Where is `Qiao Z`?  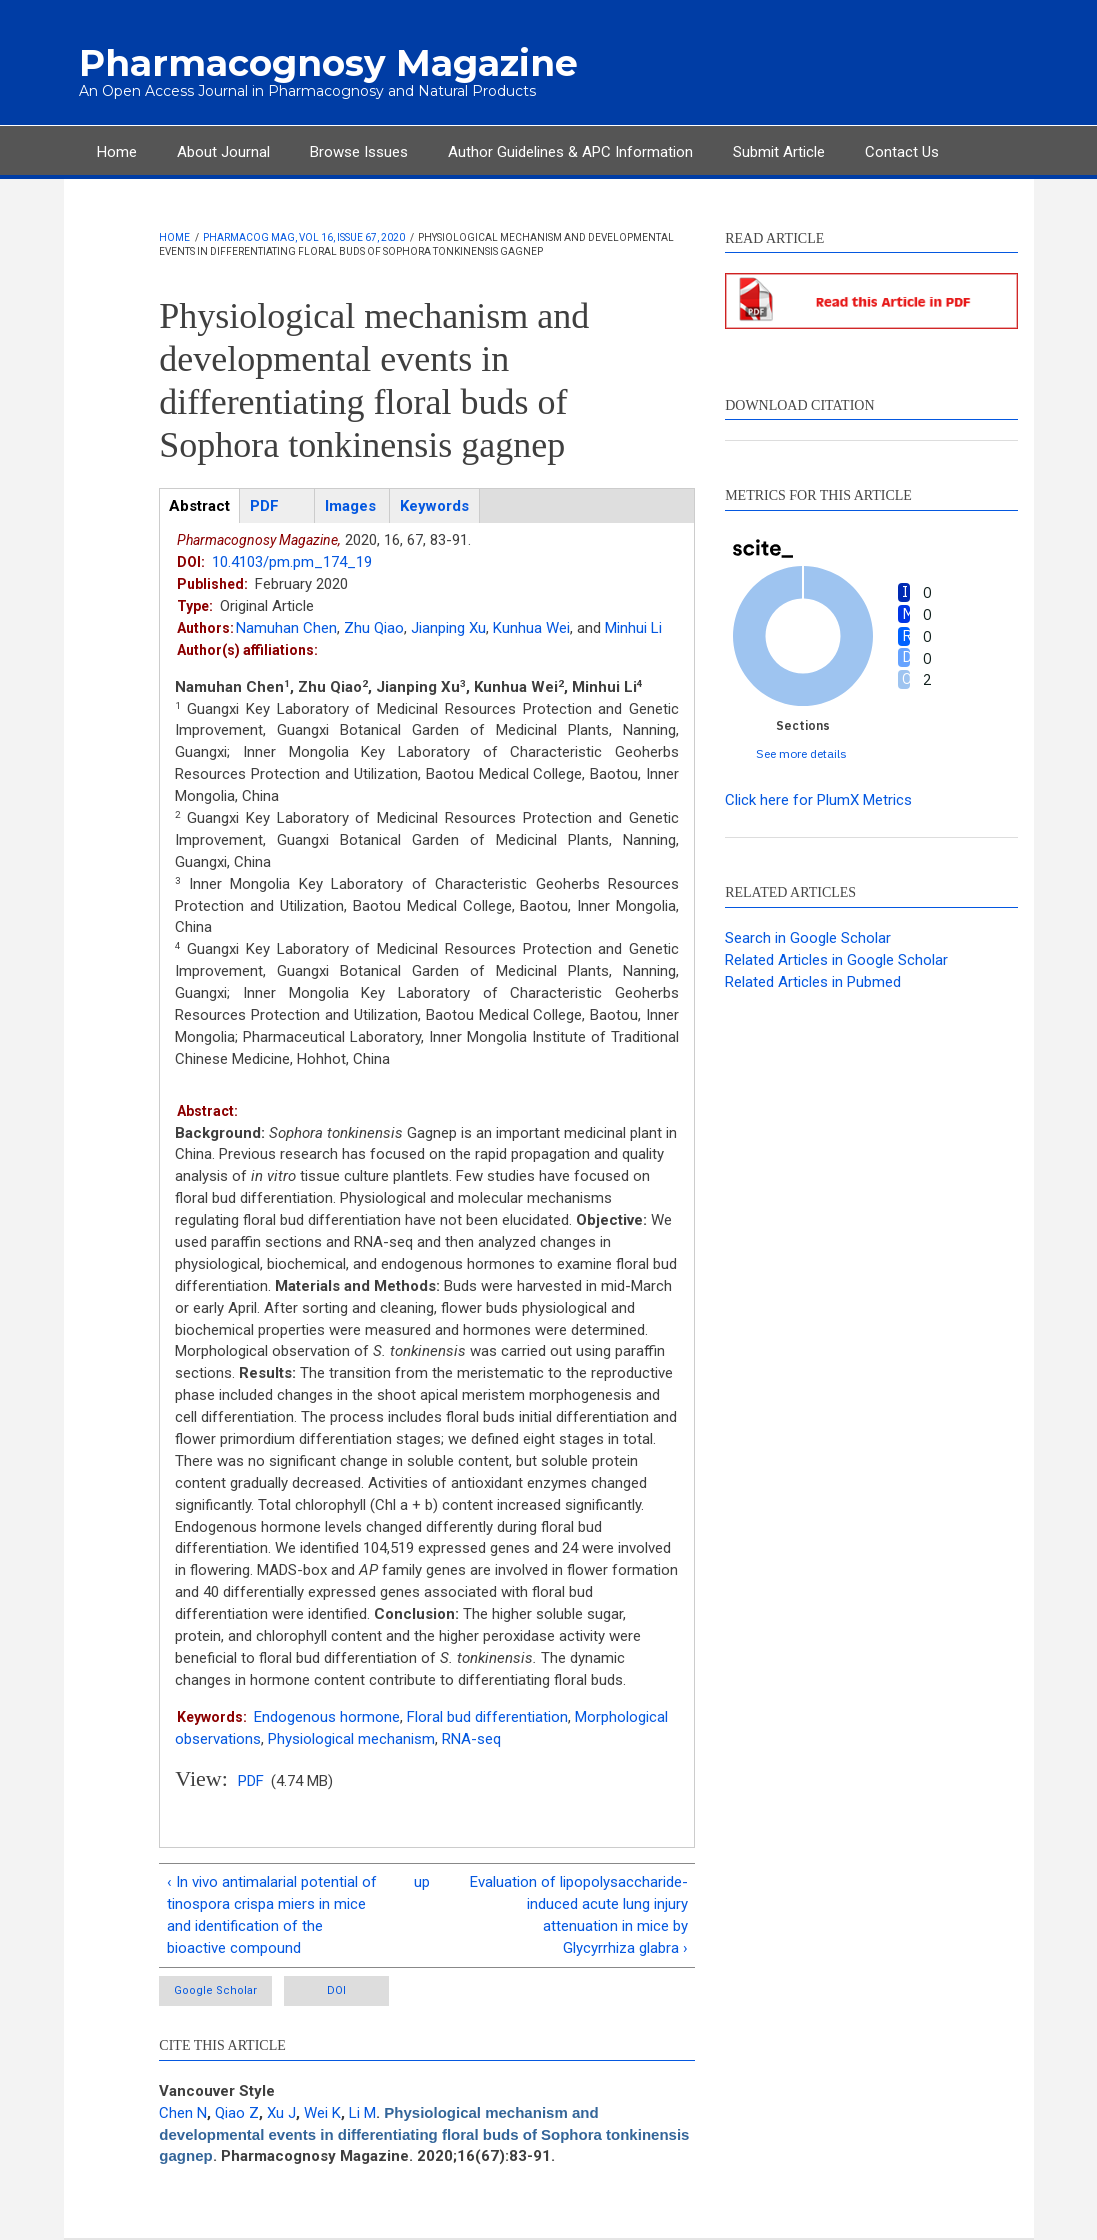
Qiao Z is located at coordinates (237, 2113).